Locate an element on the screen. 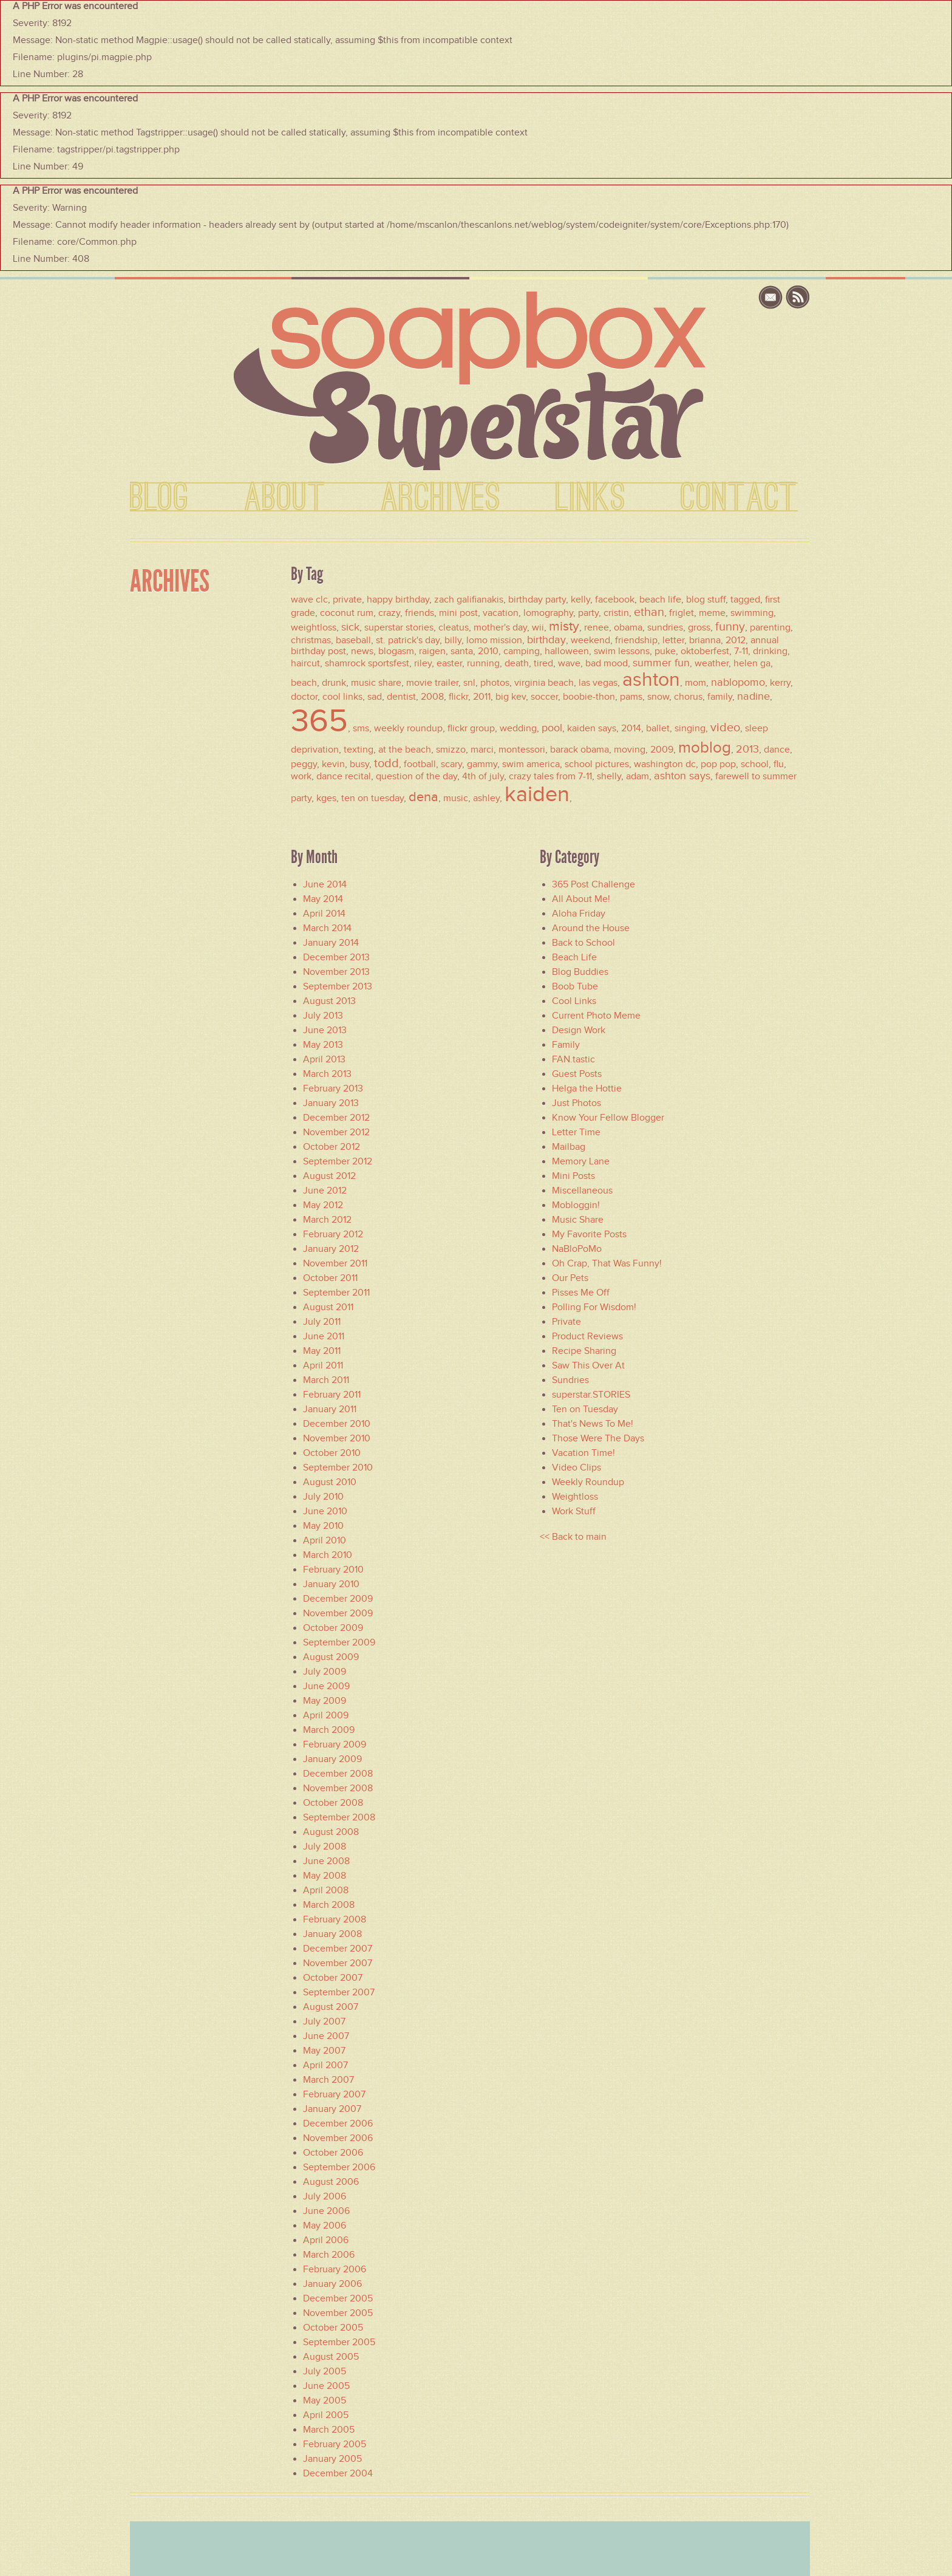 The width and height of the screenshot is (952, 2576). October 2012 is located at coordinates (331, 1146).